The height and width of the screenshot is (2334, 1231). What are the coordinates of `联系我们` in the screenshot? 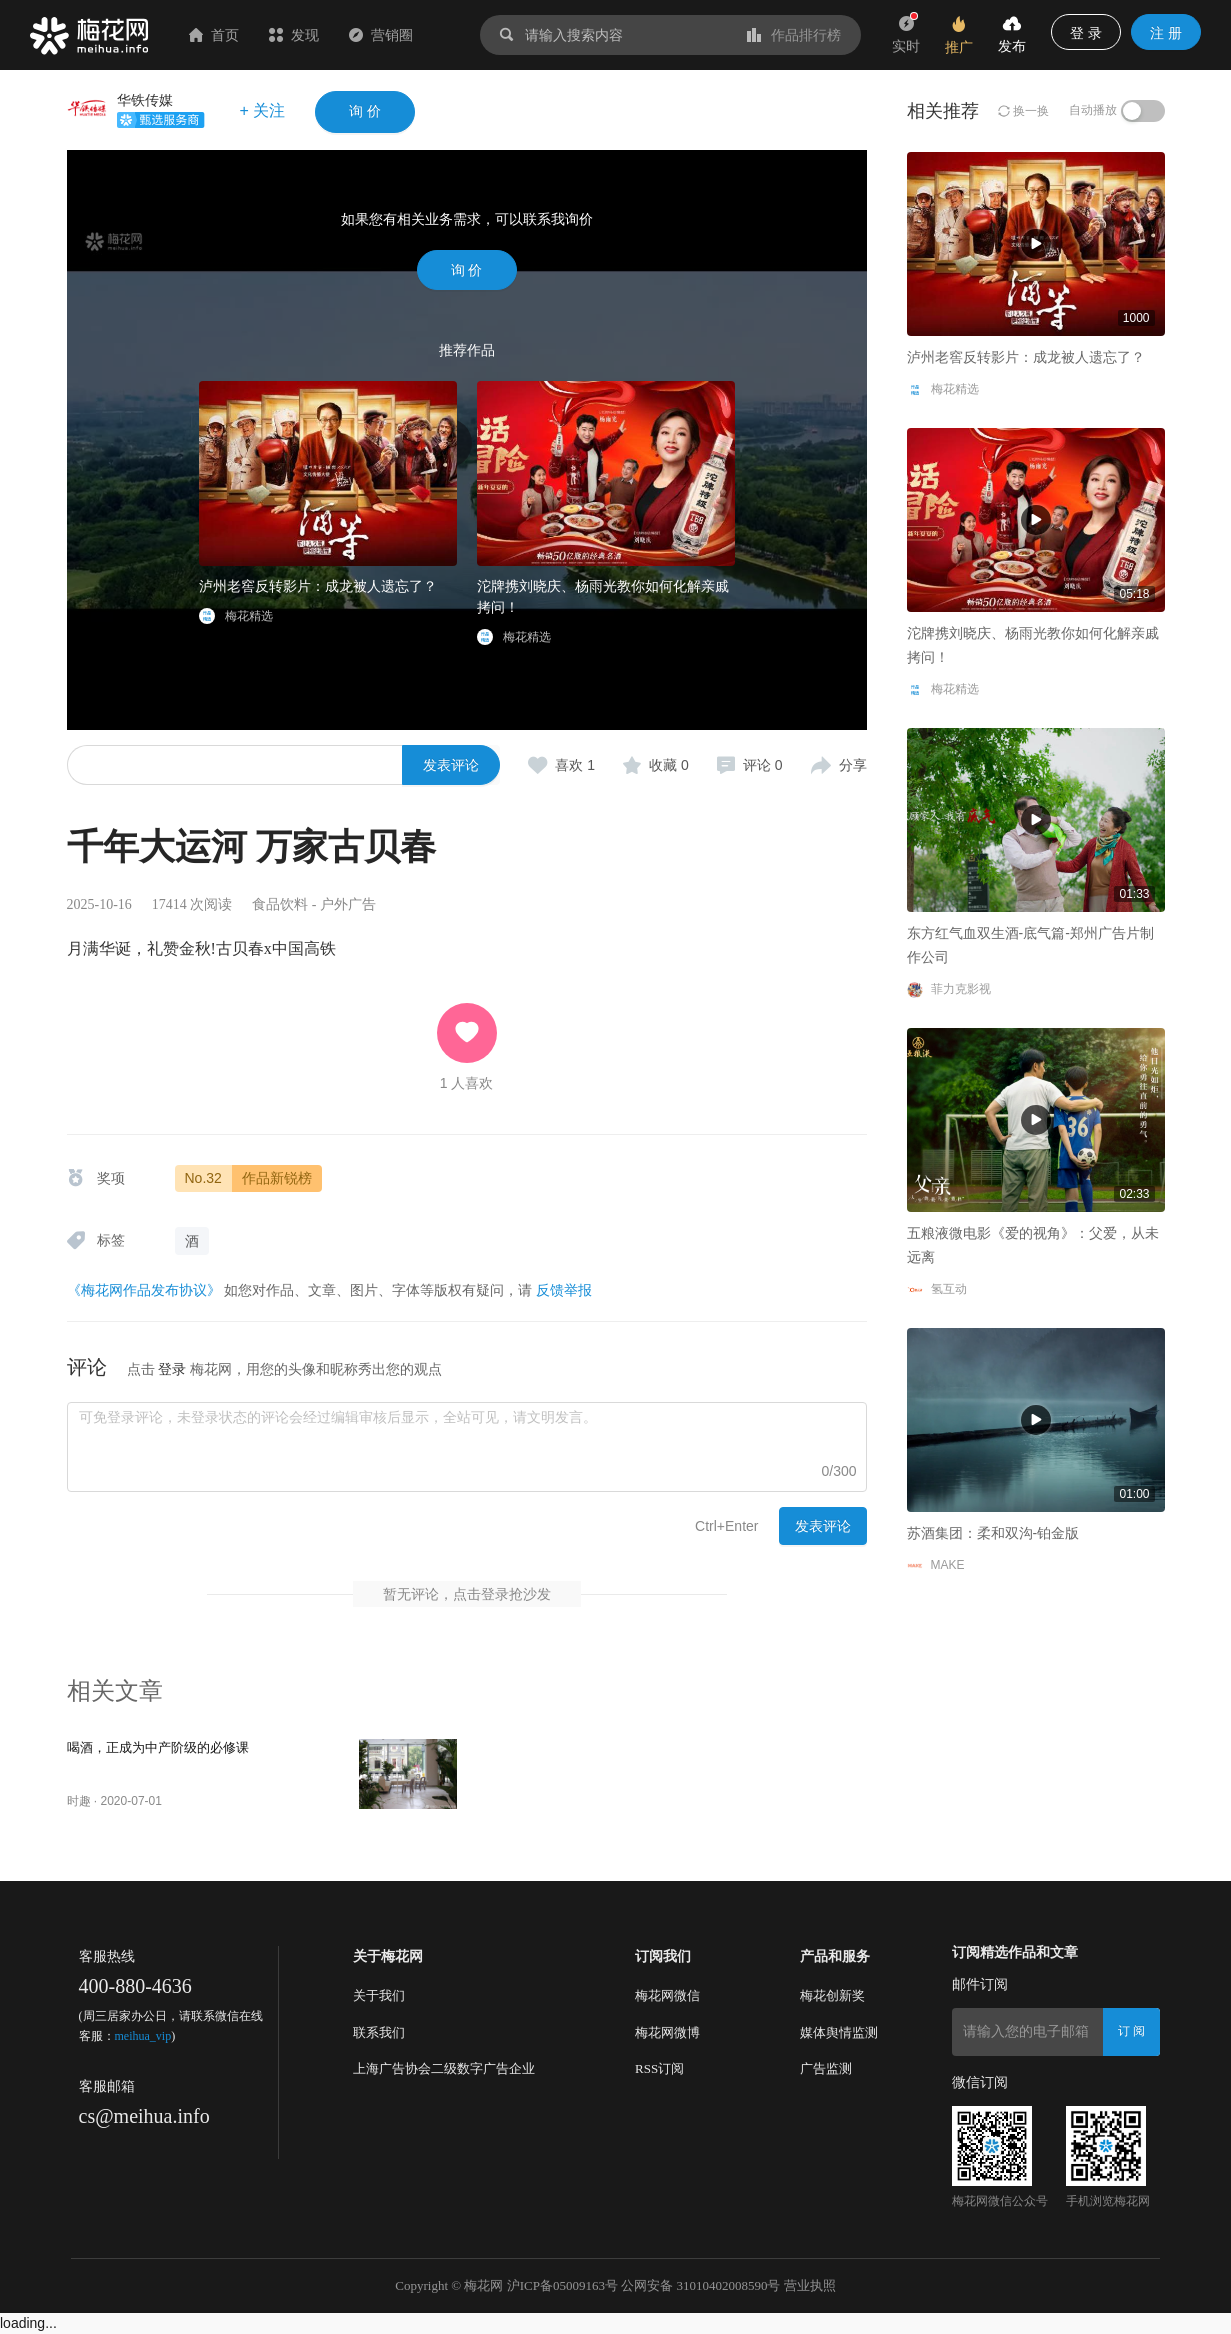 It's located at (379, 2032).